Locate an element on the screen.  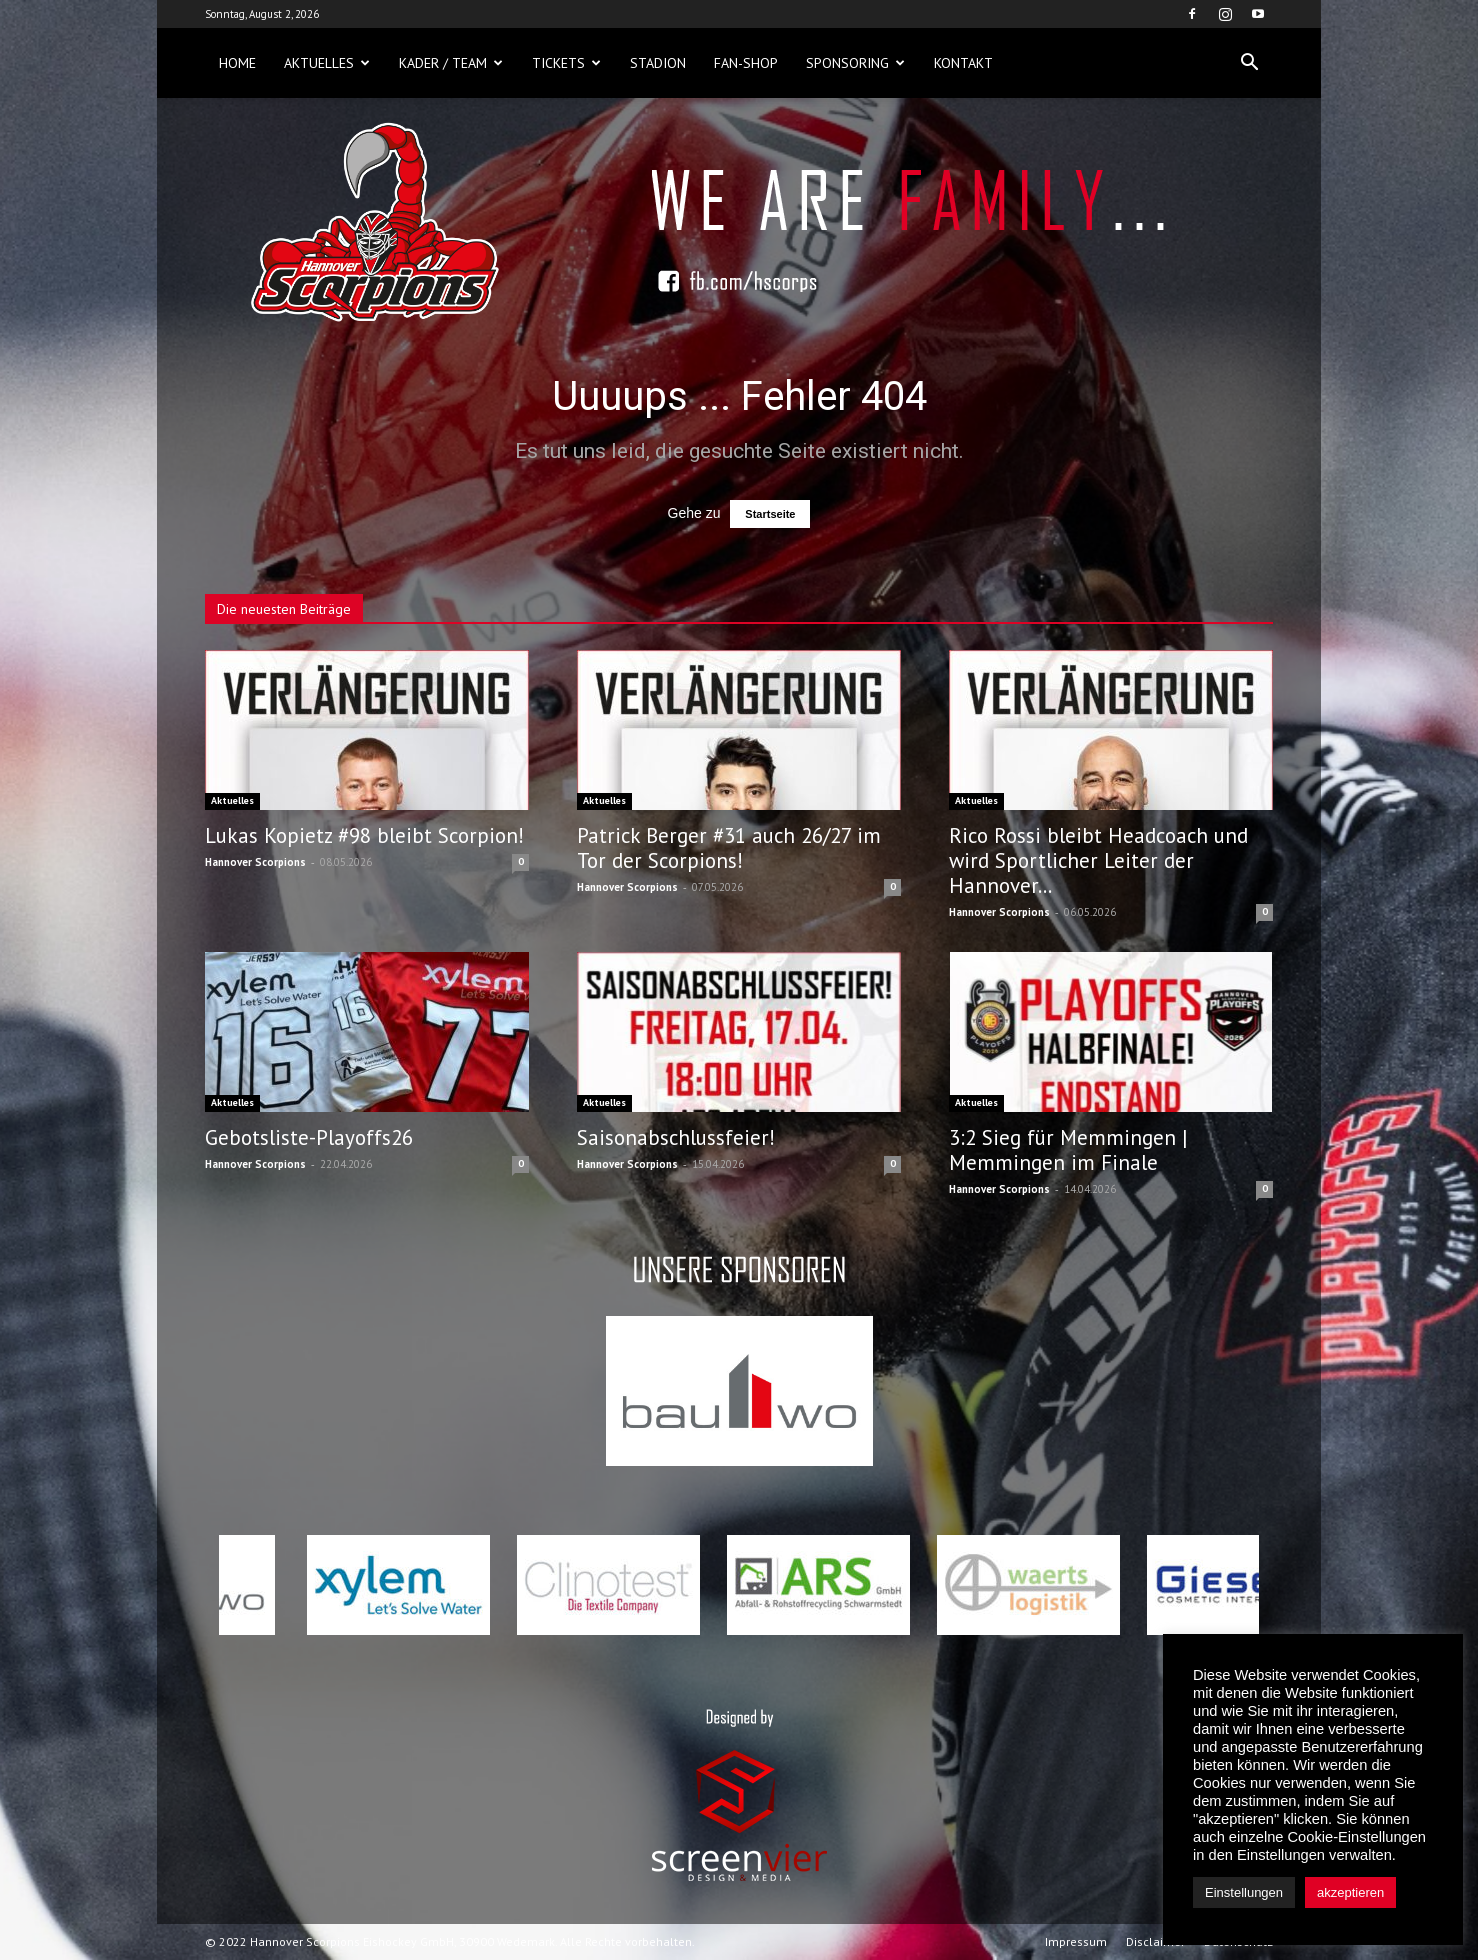
Patrick Berger #31 auch 26/27 im Tor der Scorpions! is located at coordinates (729, 848).